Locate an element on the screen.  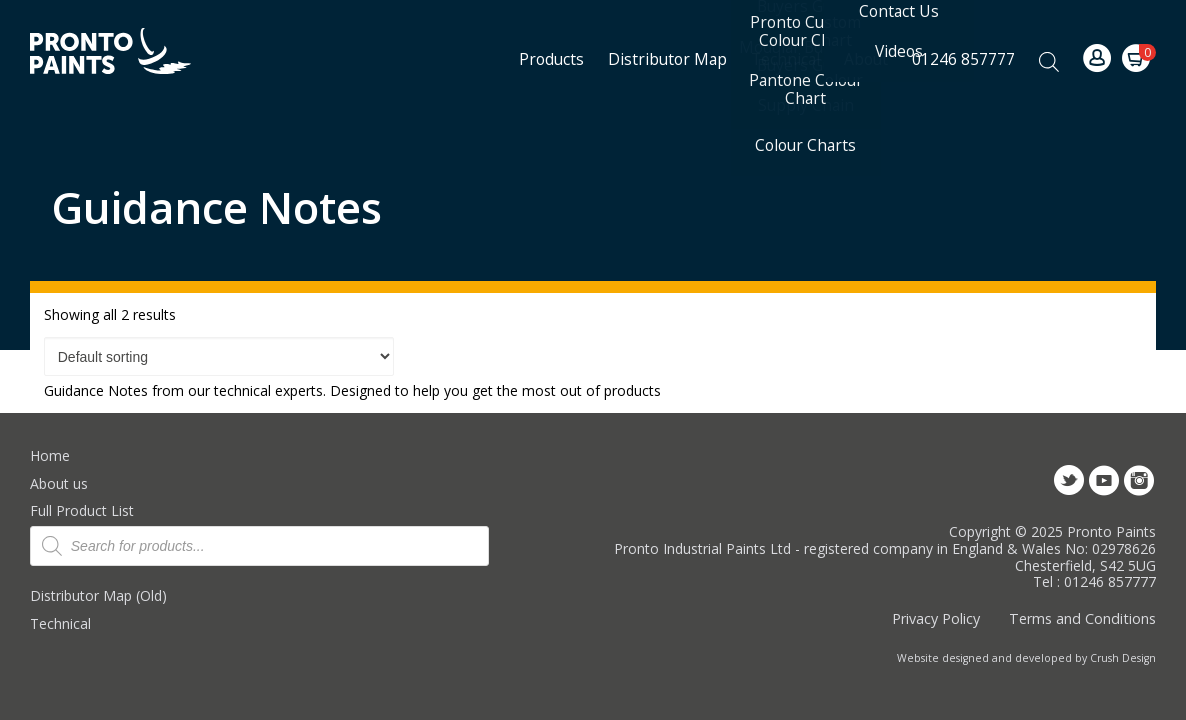
About us is located at coordinates (59, 483).